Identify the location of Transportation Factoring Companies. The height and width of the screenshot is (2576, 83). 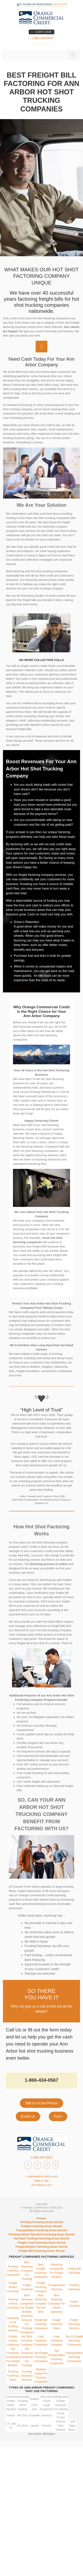
(74, 2357).